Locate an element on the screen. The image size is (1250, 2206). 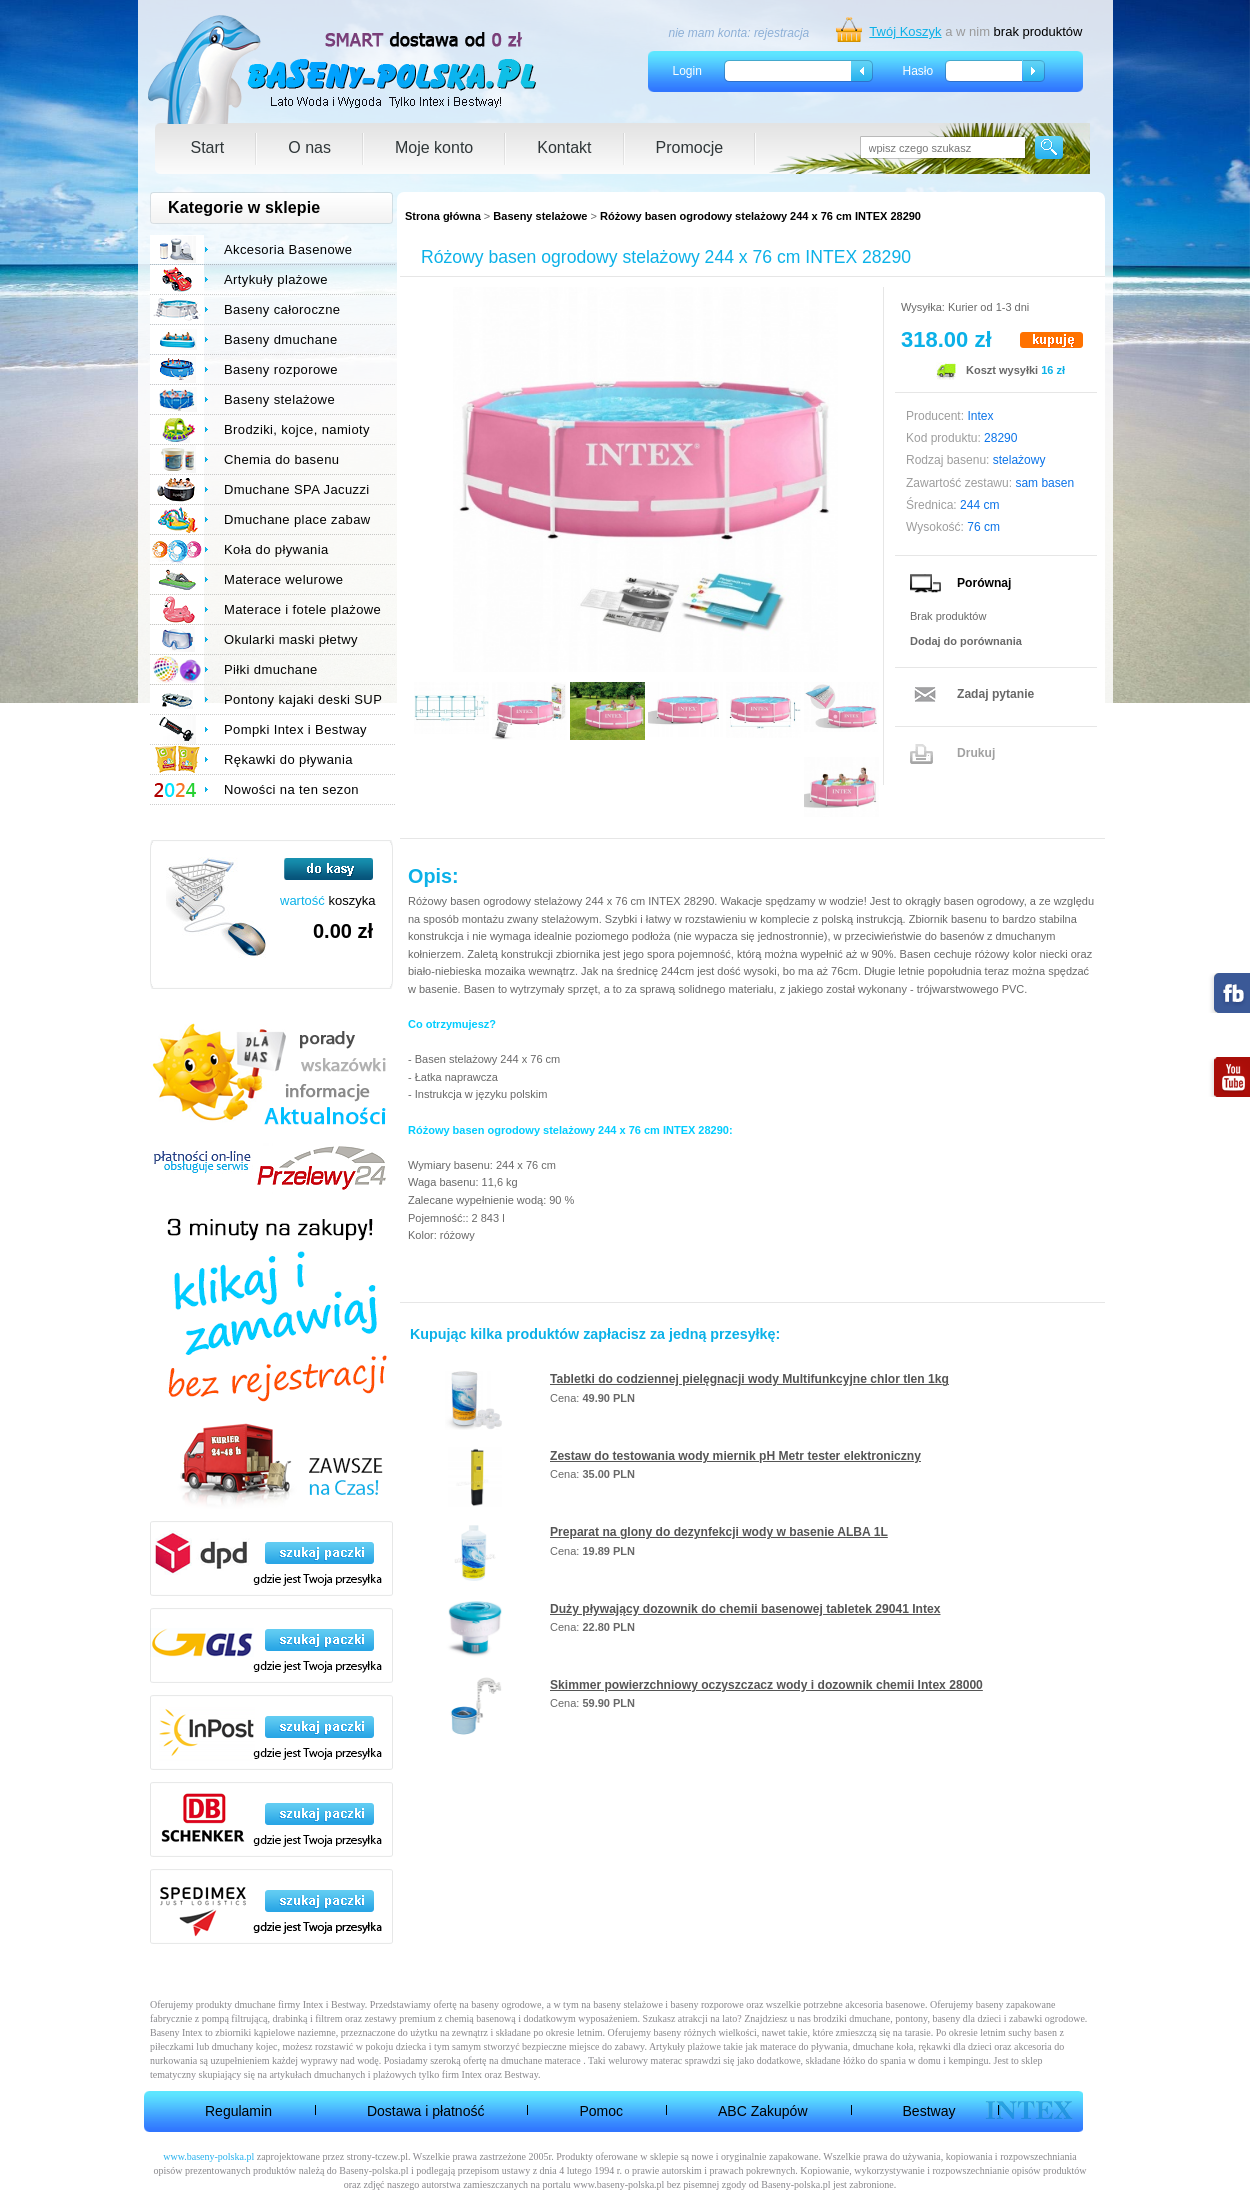
dmuchane materace is located at coordinates (541, 2060).